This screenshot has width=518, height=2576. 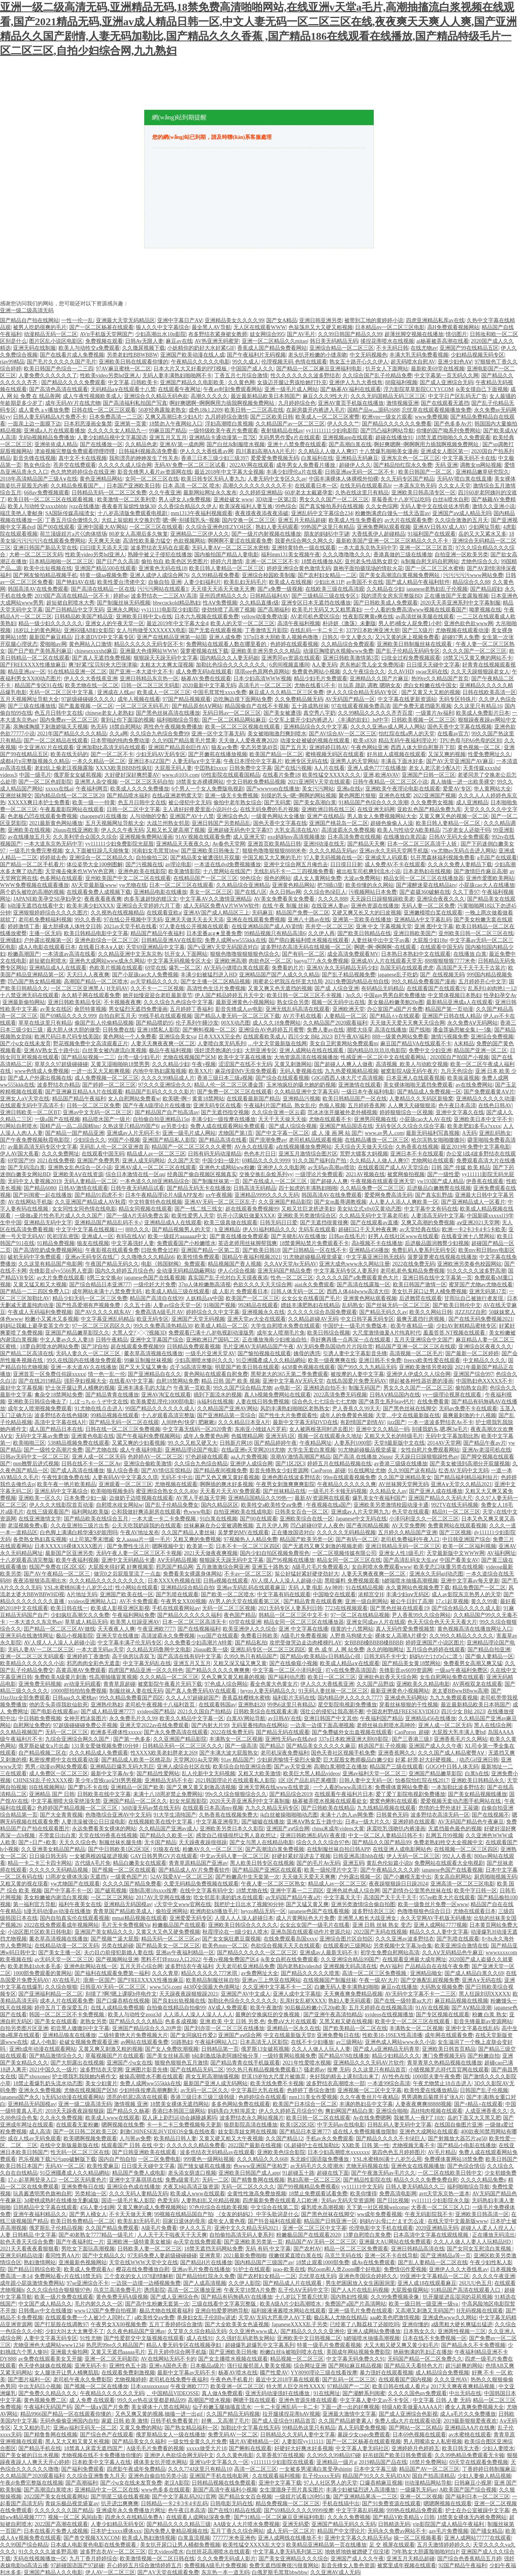 What do you see at coordinates (53, 1849) in the screenshot?
I see `久久亚洲美女精品国产精品` at bounding box center [53, 1849].